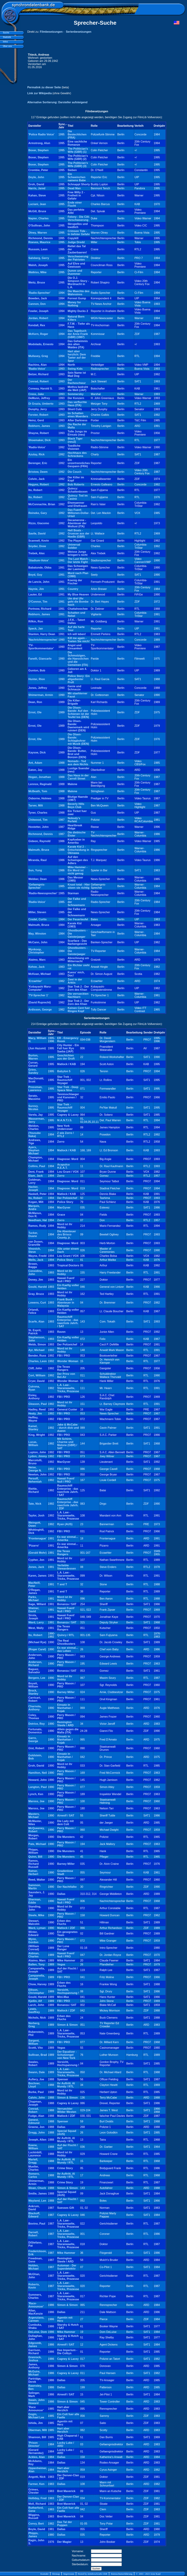  Describe the element at coordinates (39, 225) in the screenshot. I see `O'Sullivan, John` at that location.